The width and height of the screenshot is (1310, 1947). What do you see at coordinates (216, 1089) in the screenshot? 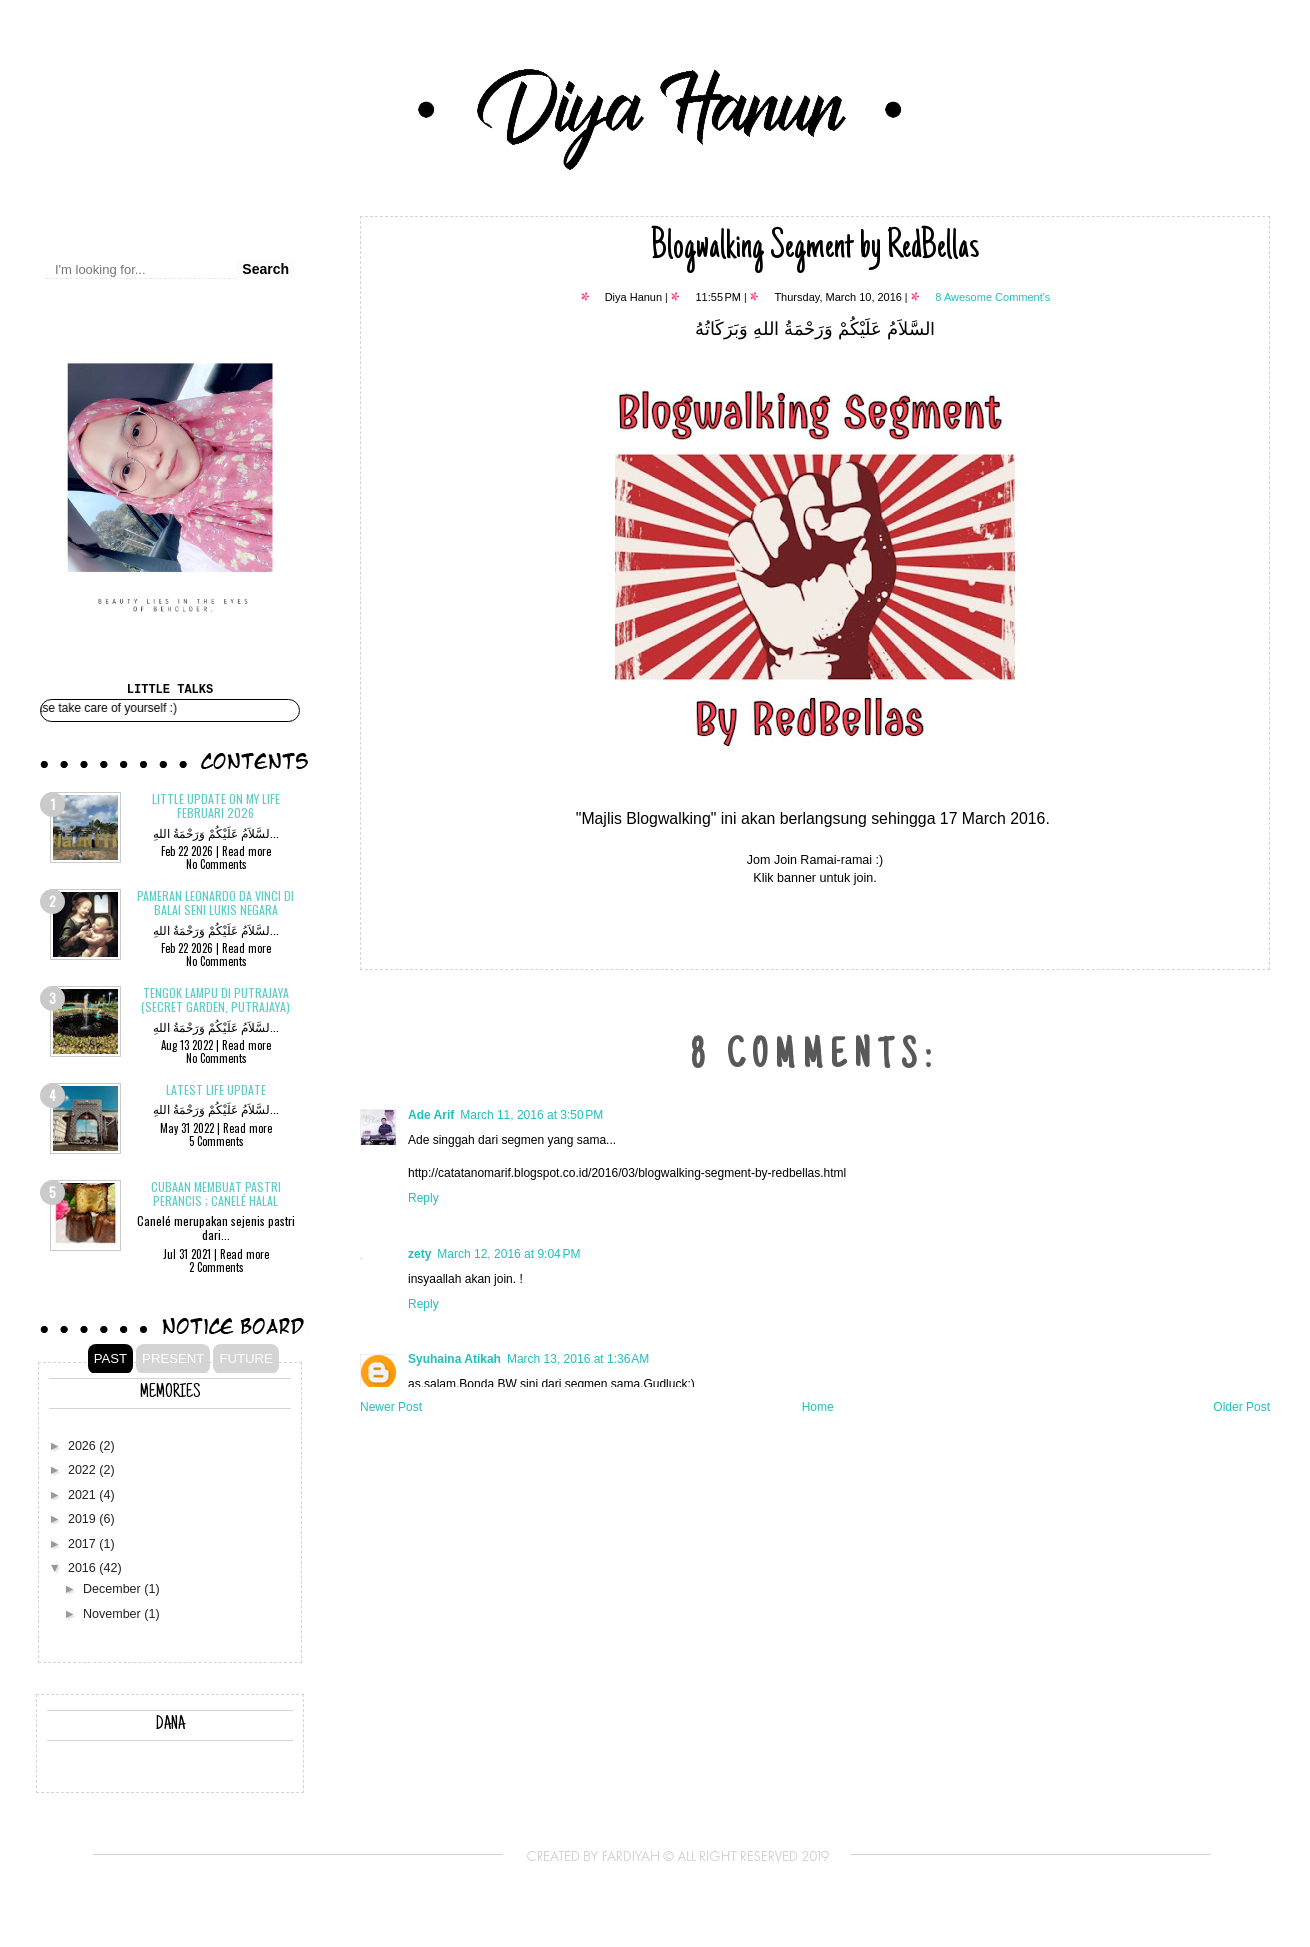
I see `Latest Life Update` at bounding box center [216, 1089].